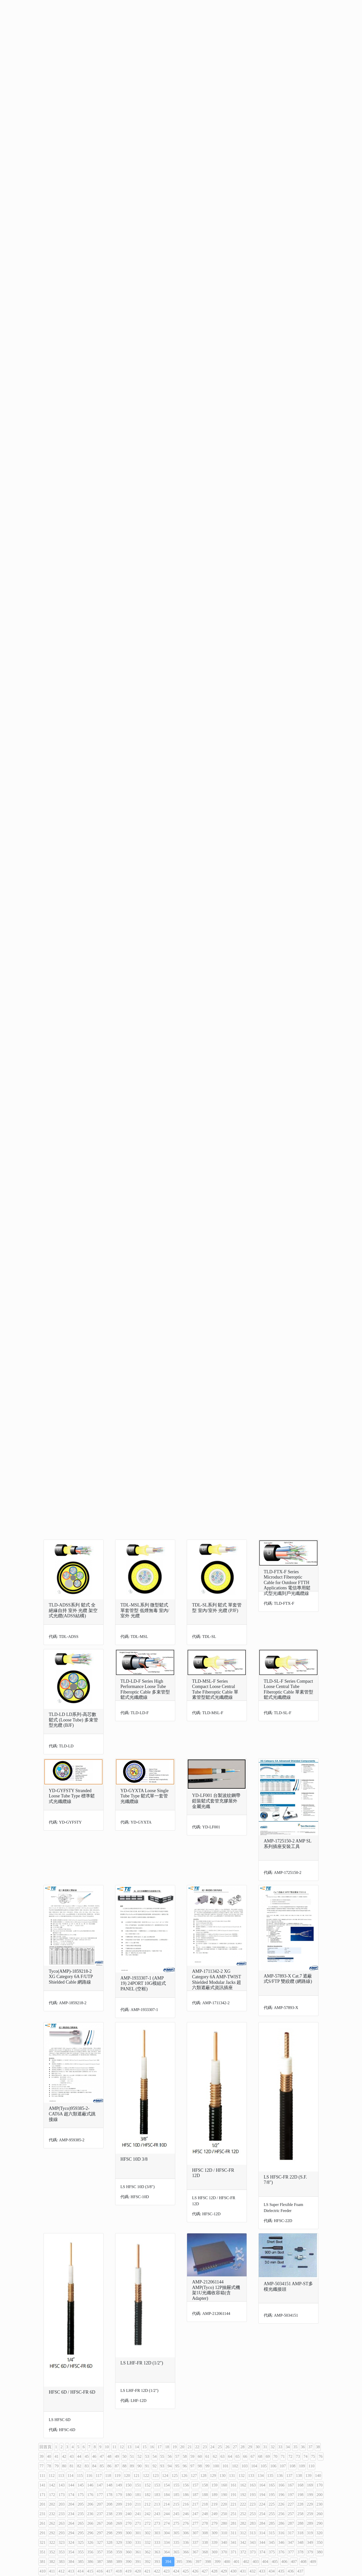 This screenshot has height=2576, width=362. I want to click on 131, so click(232, 2475).